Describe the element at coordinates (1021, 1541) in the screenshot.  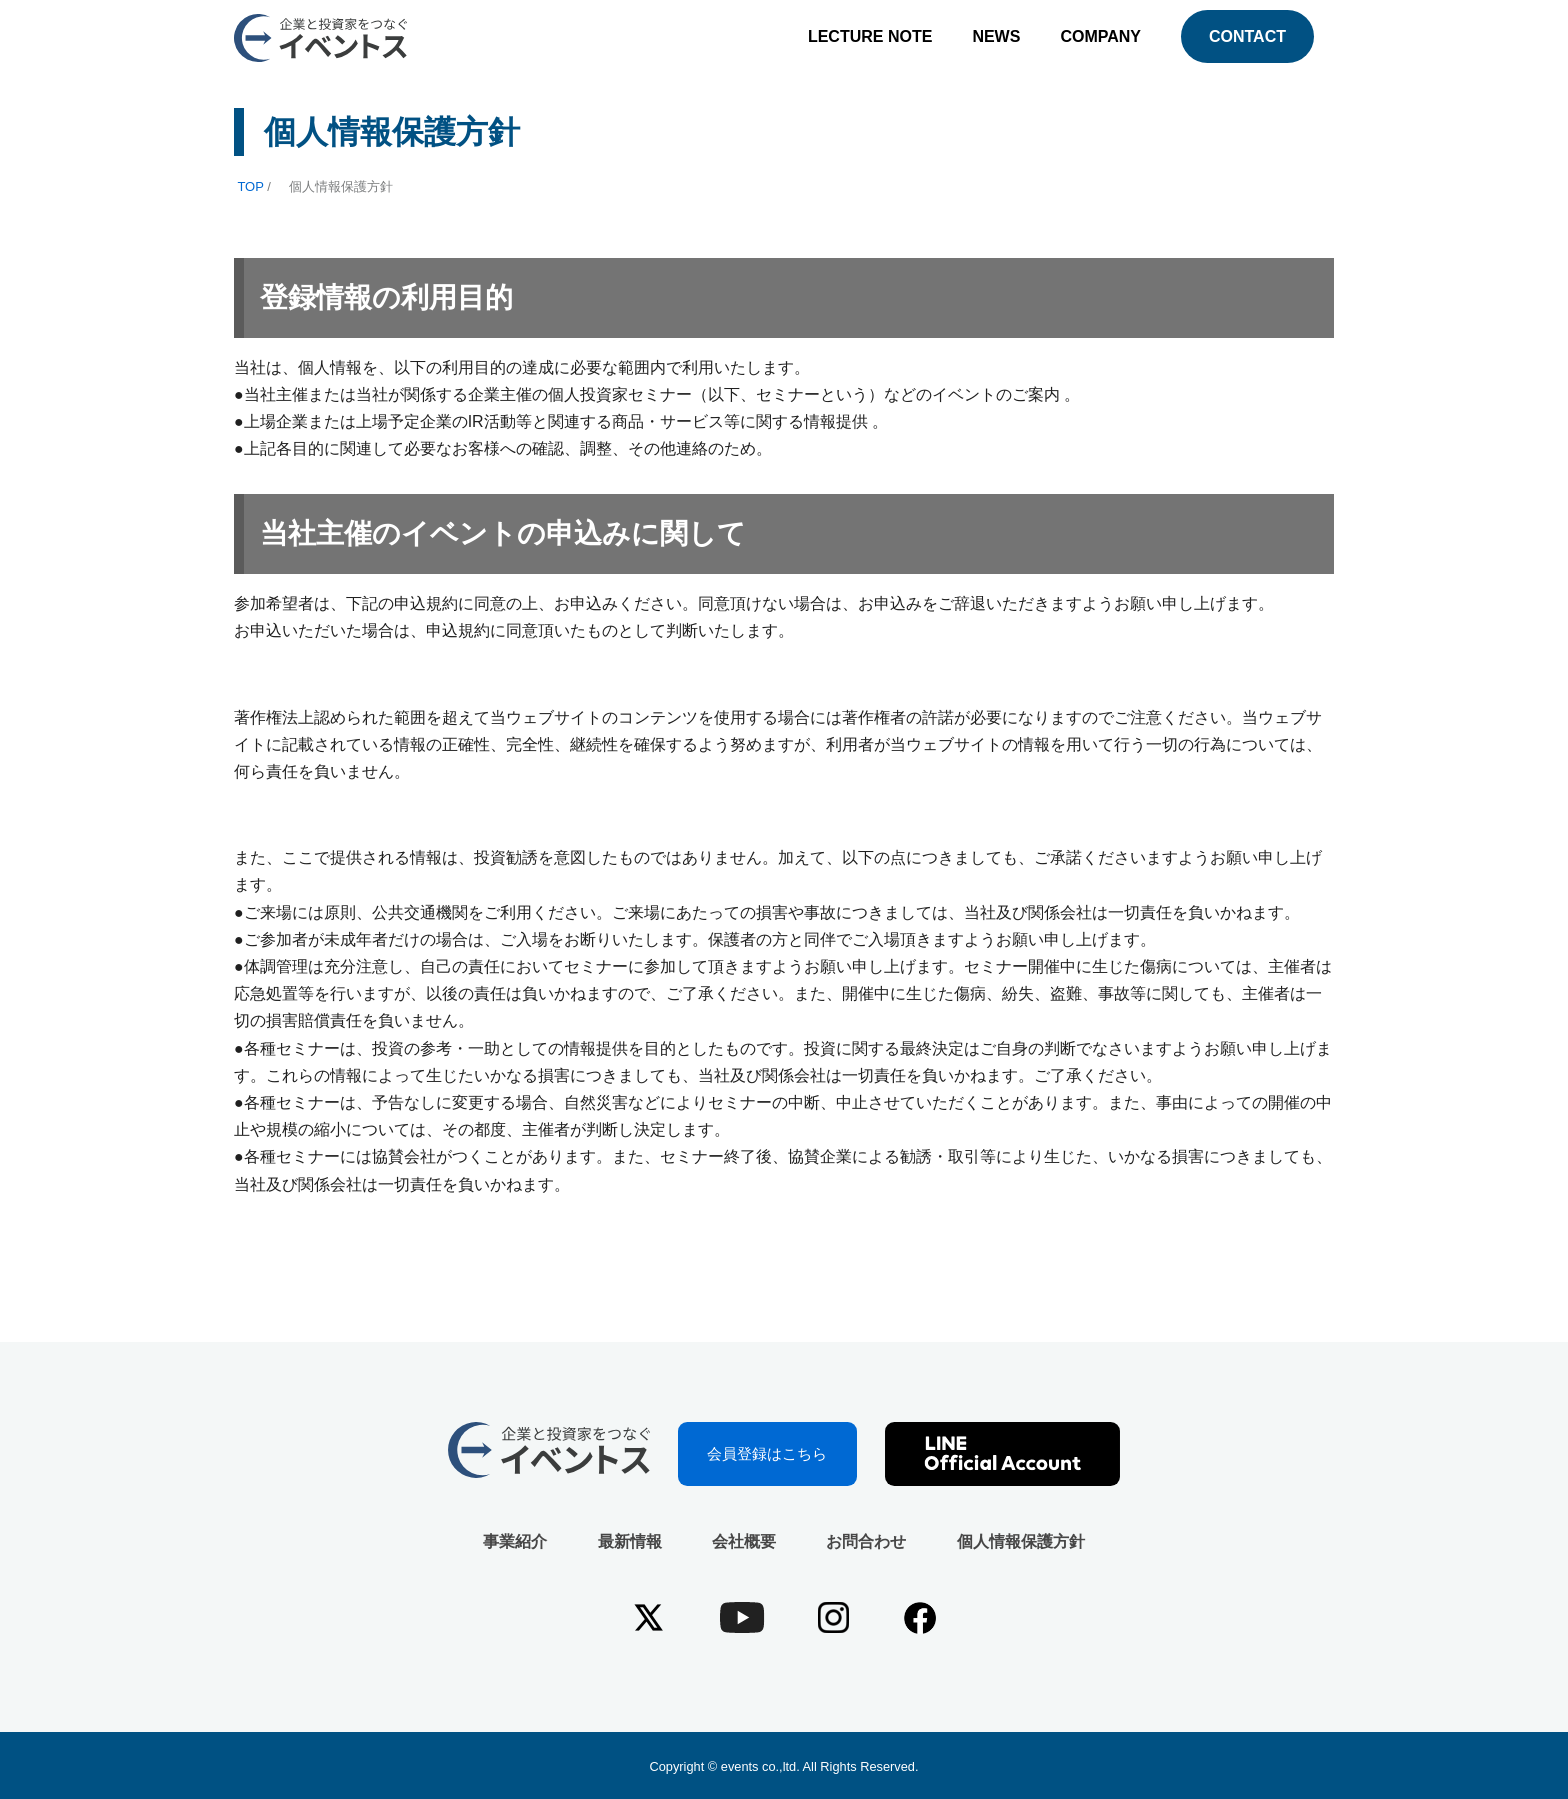
I see `個人情報保護方針` at that location.